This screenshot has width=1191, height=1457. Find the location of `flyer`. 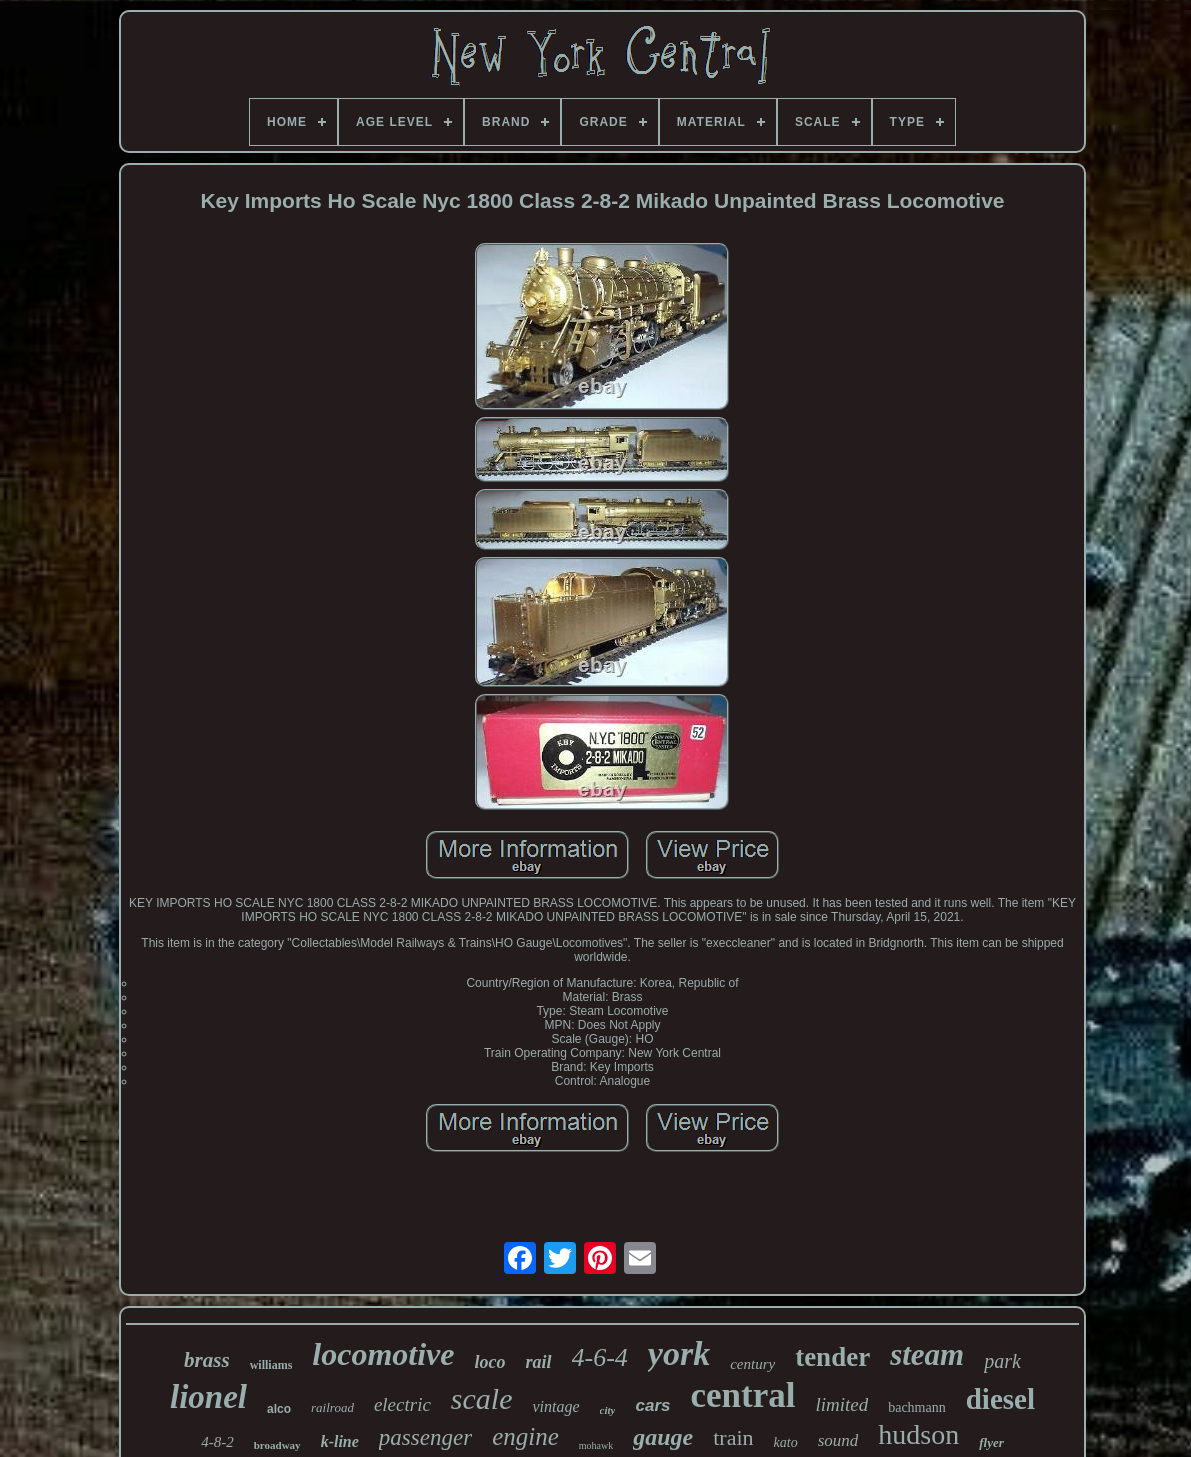

flyer is located at coordinates (991, 1442).